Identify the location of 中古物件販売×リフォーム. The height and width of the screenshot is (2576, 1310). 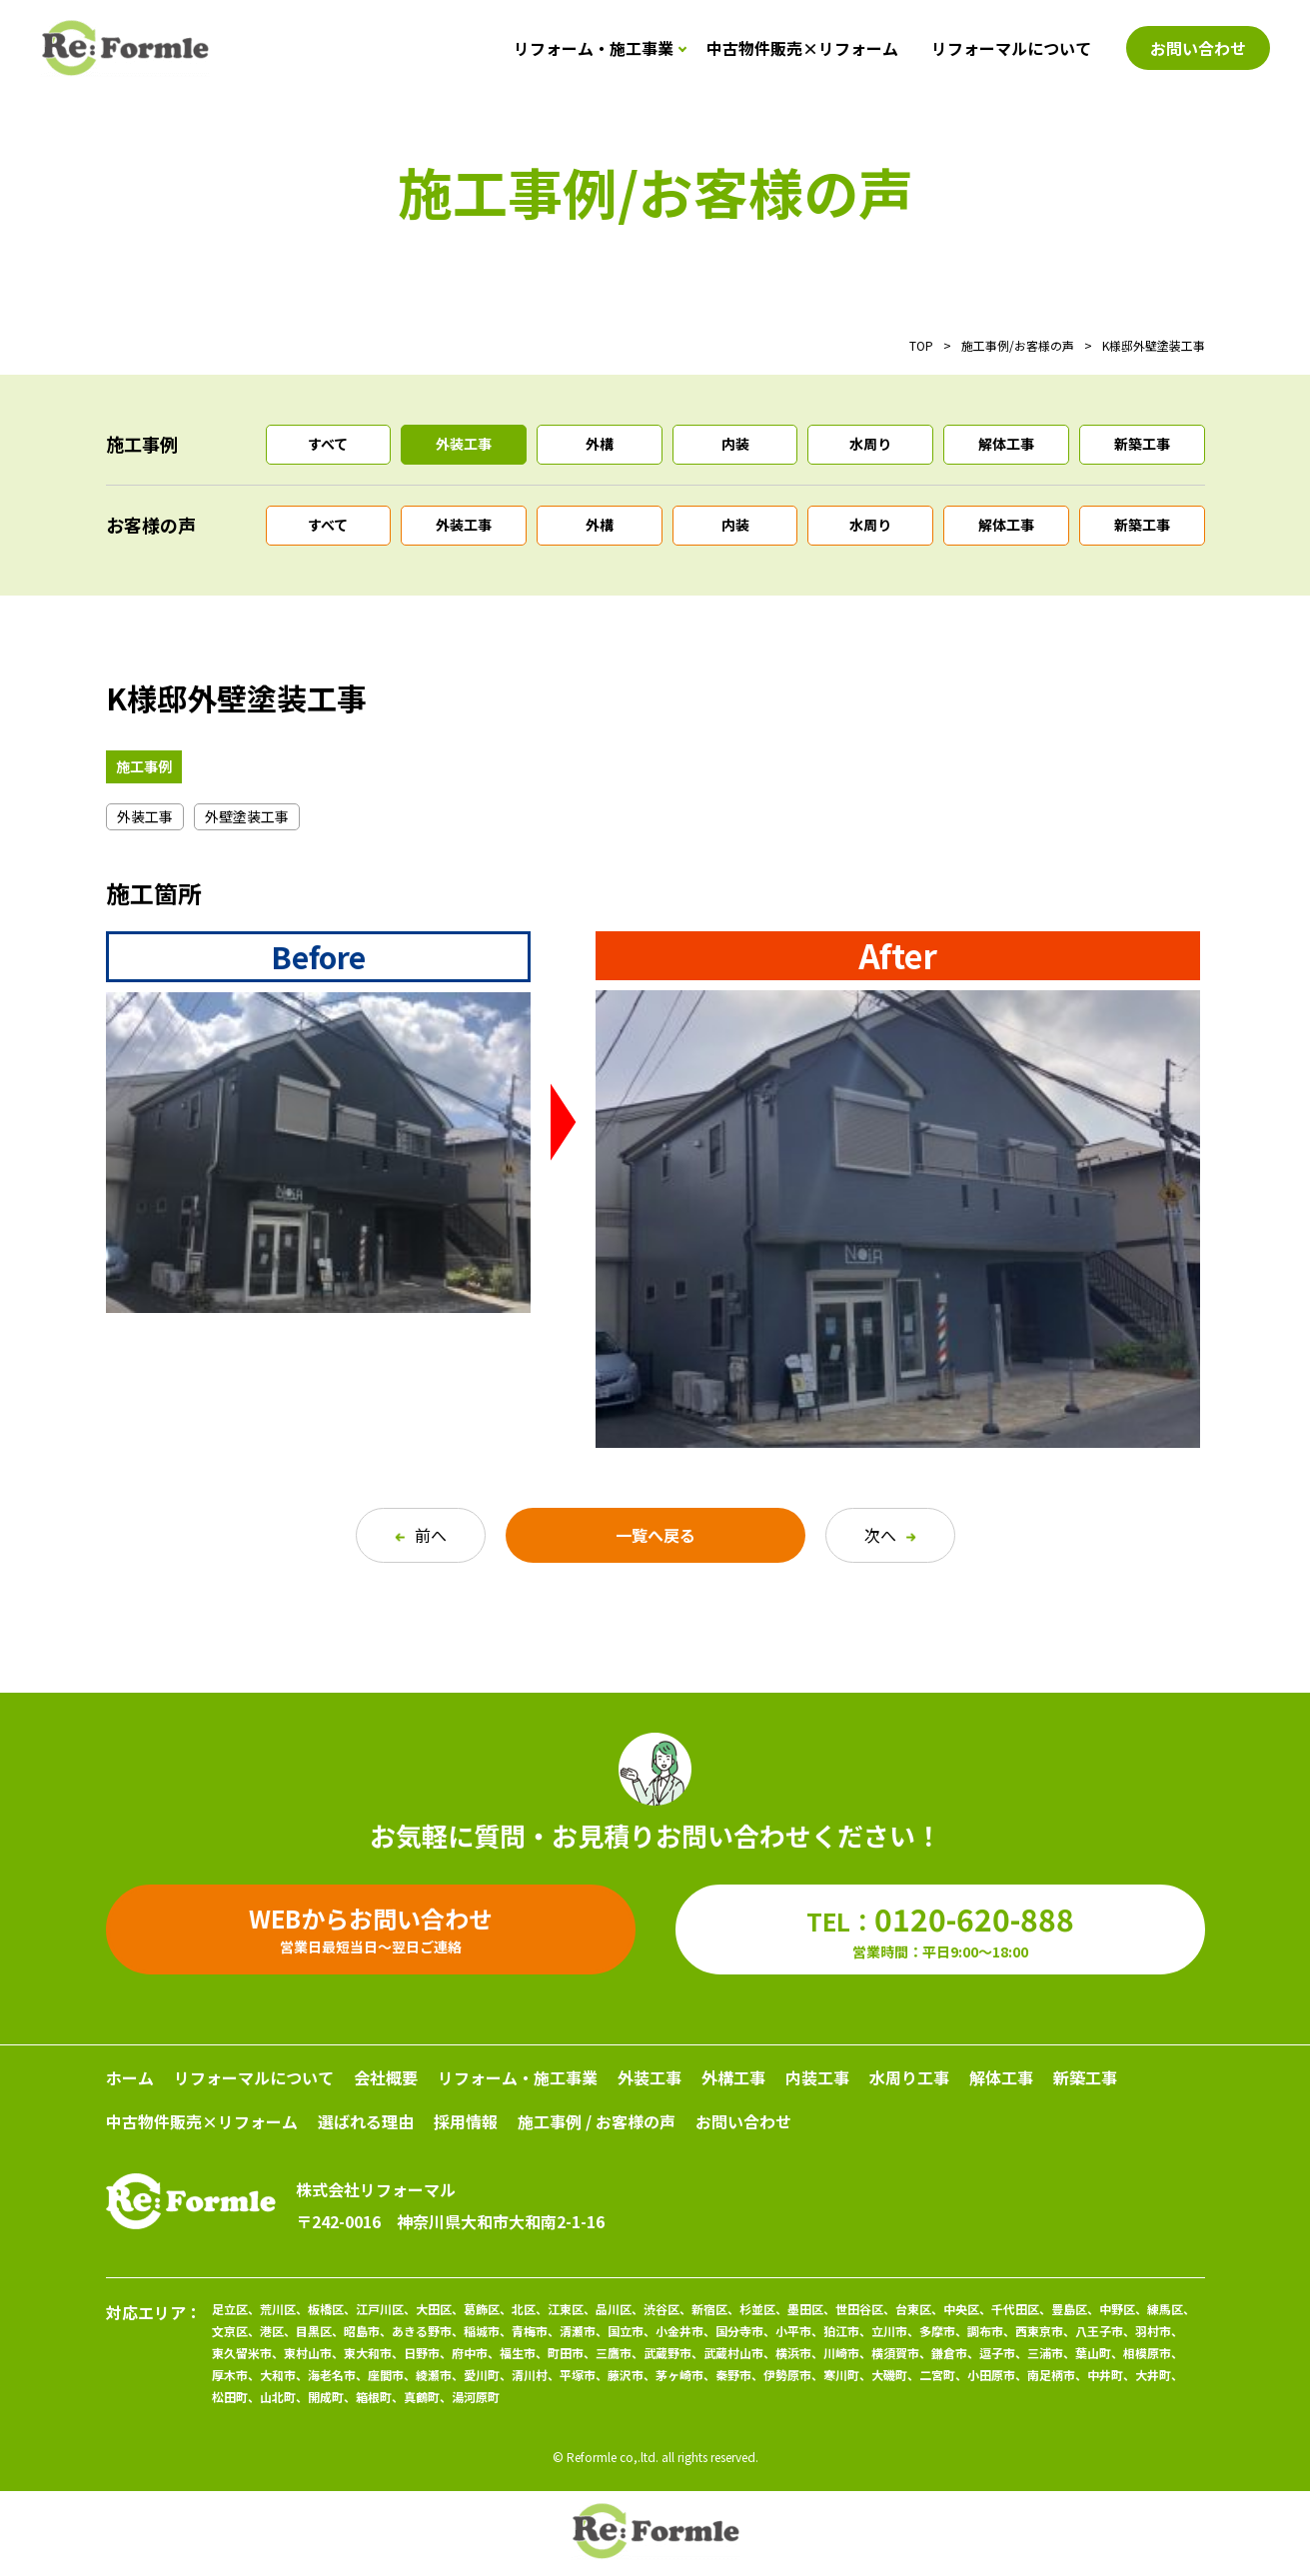
(802, 48).